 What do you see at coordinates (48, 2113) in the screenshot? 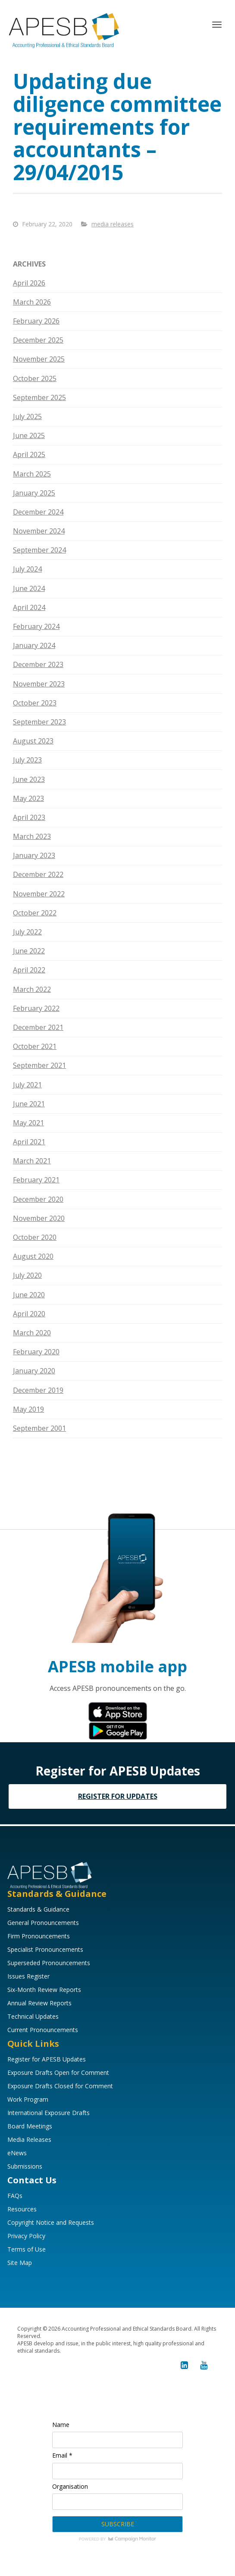
I see `International Exposure Drafts` at bounding box center [48, 2113].